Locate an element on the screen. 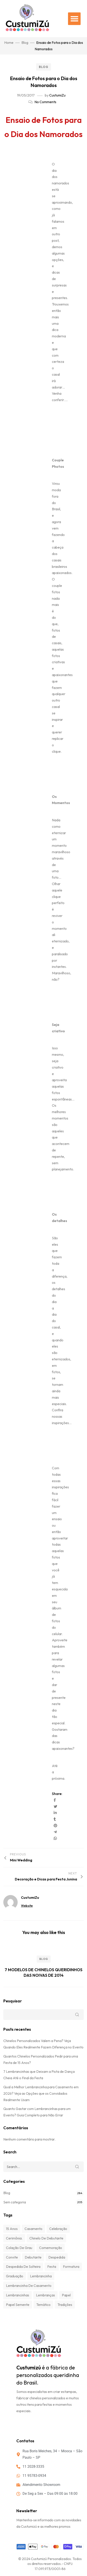 This screenshot has width=87, height=2576. celebração [celebração (3 itens)] is located at coordinates (58, 2228).